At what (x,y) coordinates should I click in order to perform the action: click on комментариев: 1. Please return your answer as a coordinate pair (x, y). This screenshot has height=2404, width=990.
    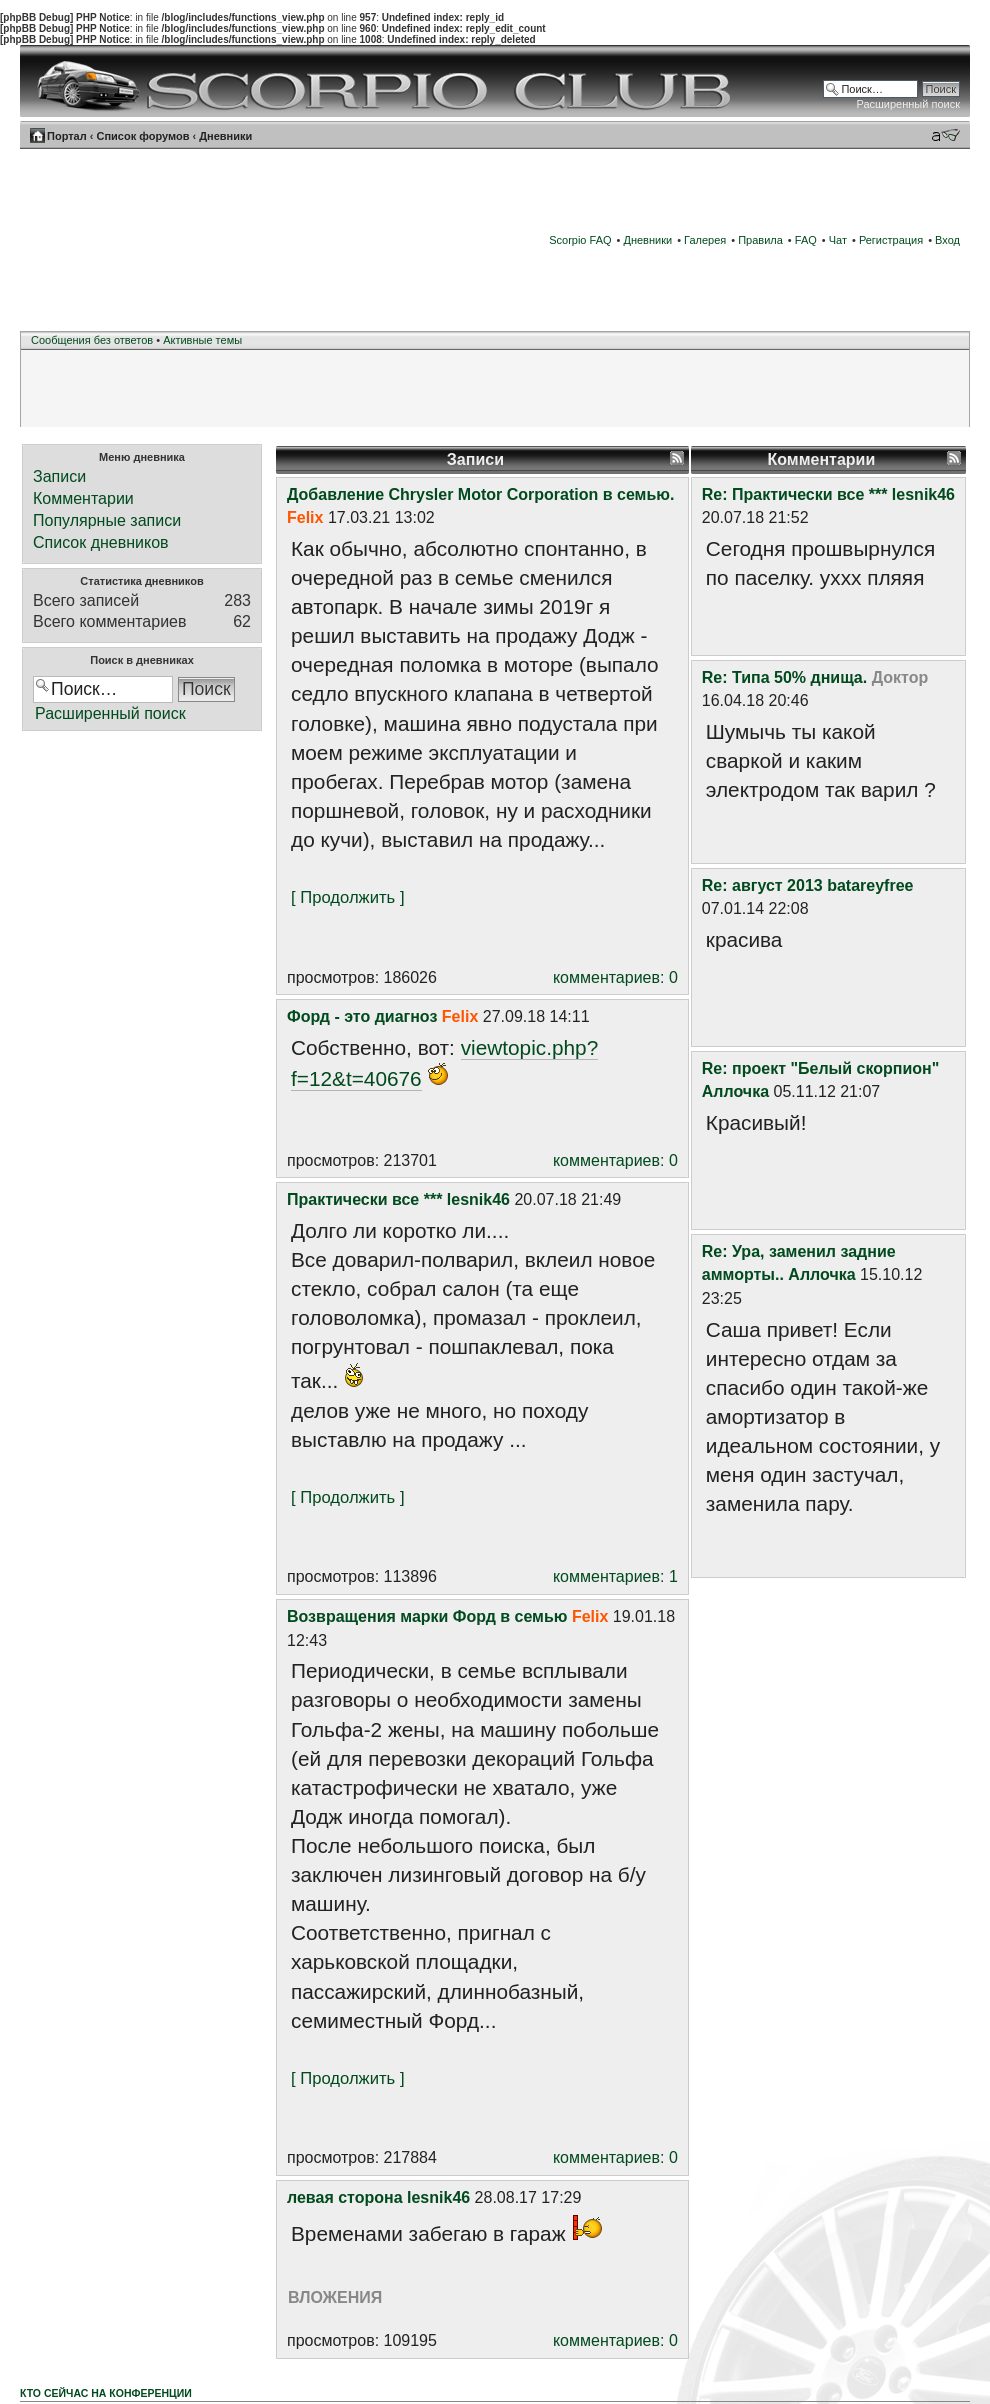
    Looking at the image, I should click on (615, 1576).